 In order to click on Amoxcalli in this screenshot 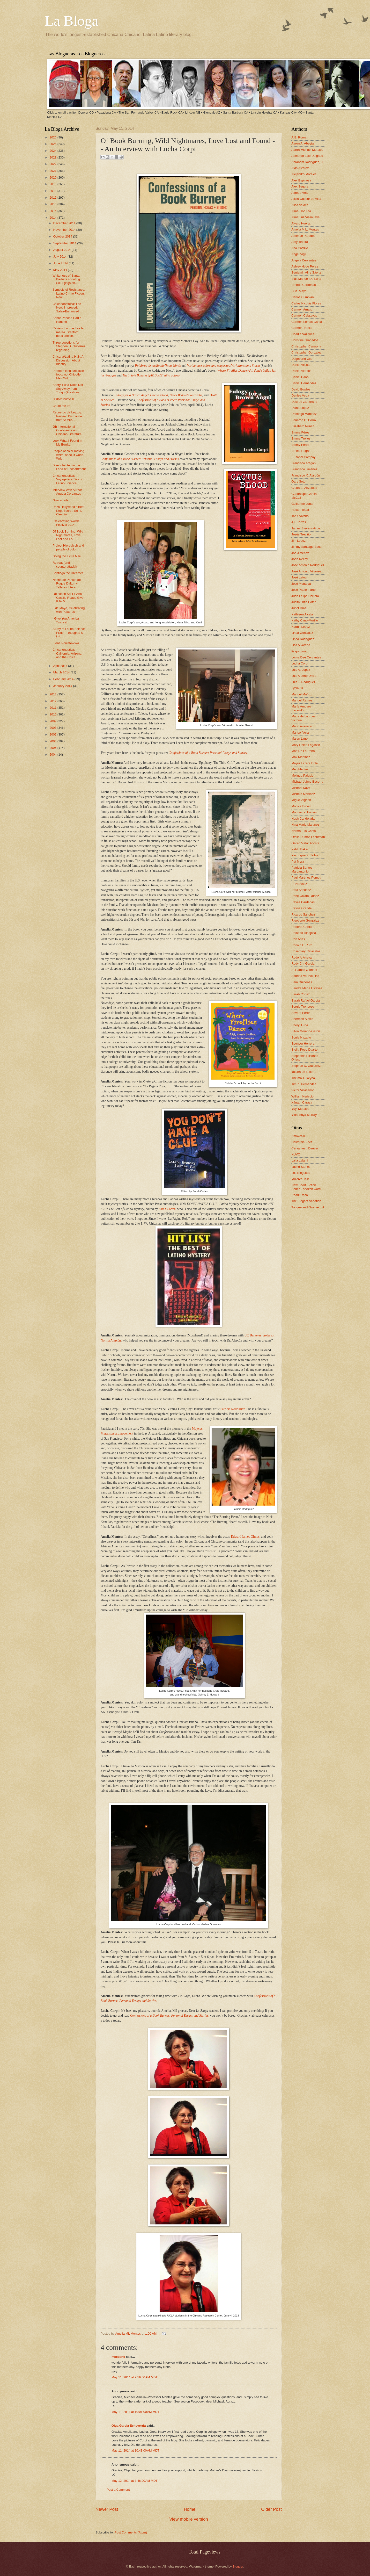, I will do `click(298, 1136)`.